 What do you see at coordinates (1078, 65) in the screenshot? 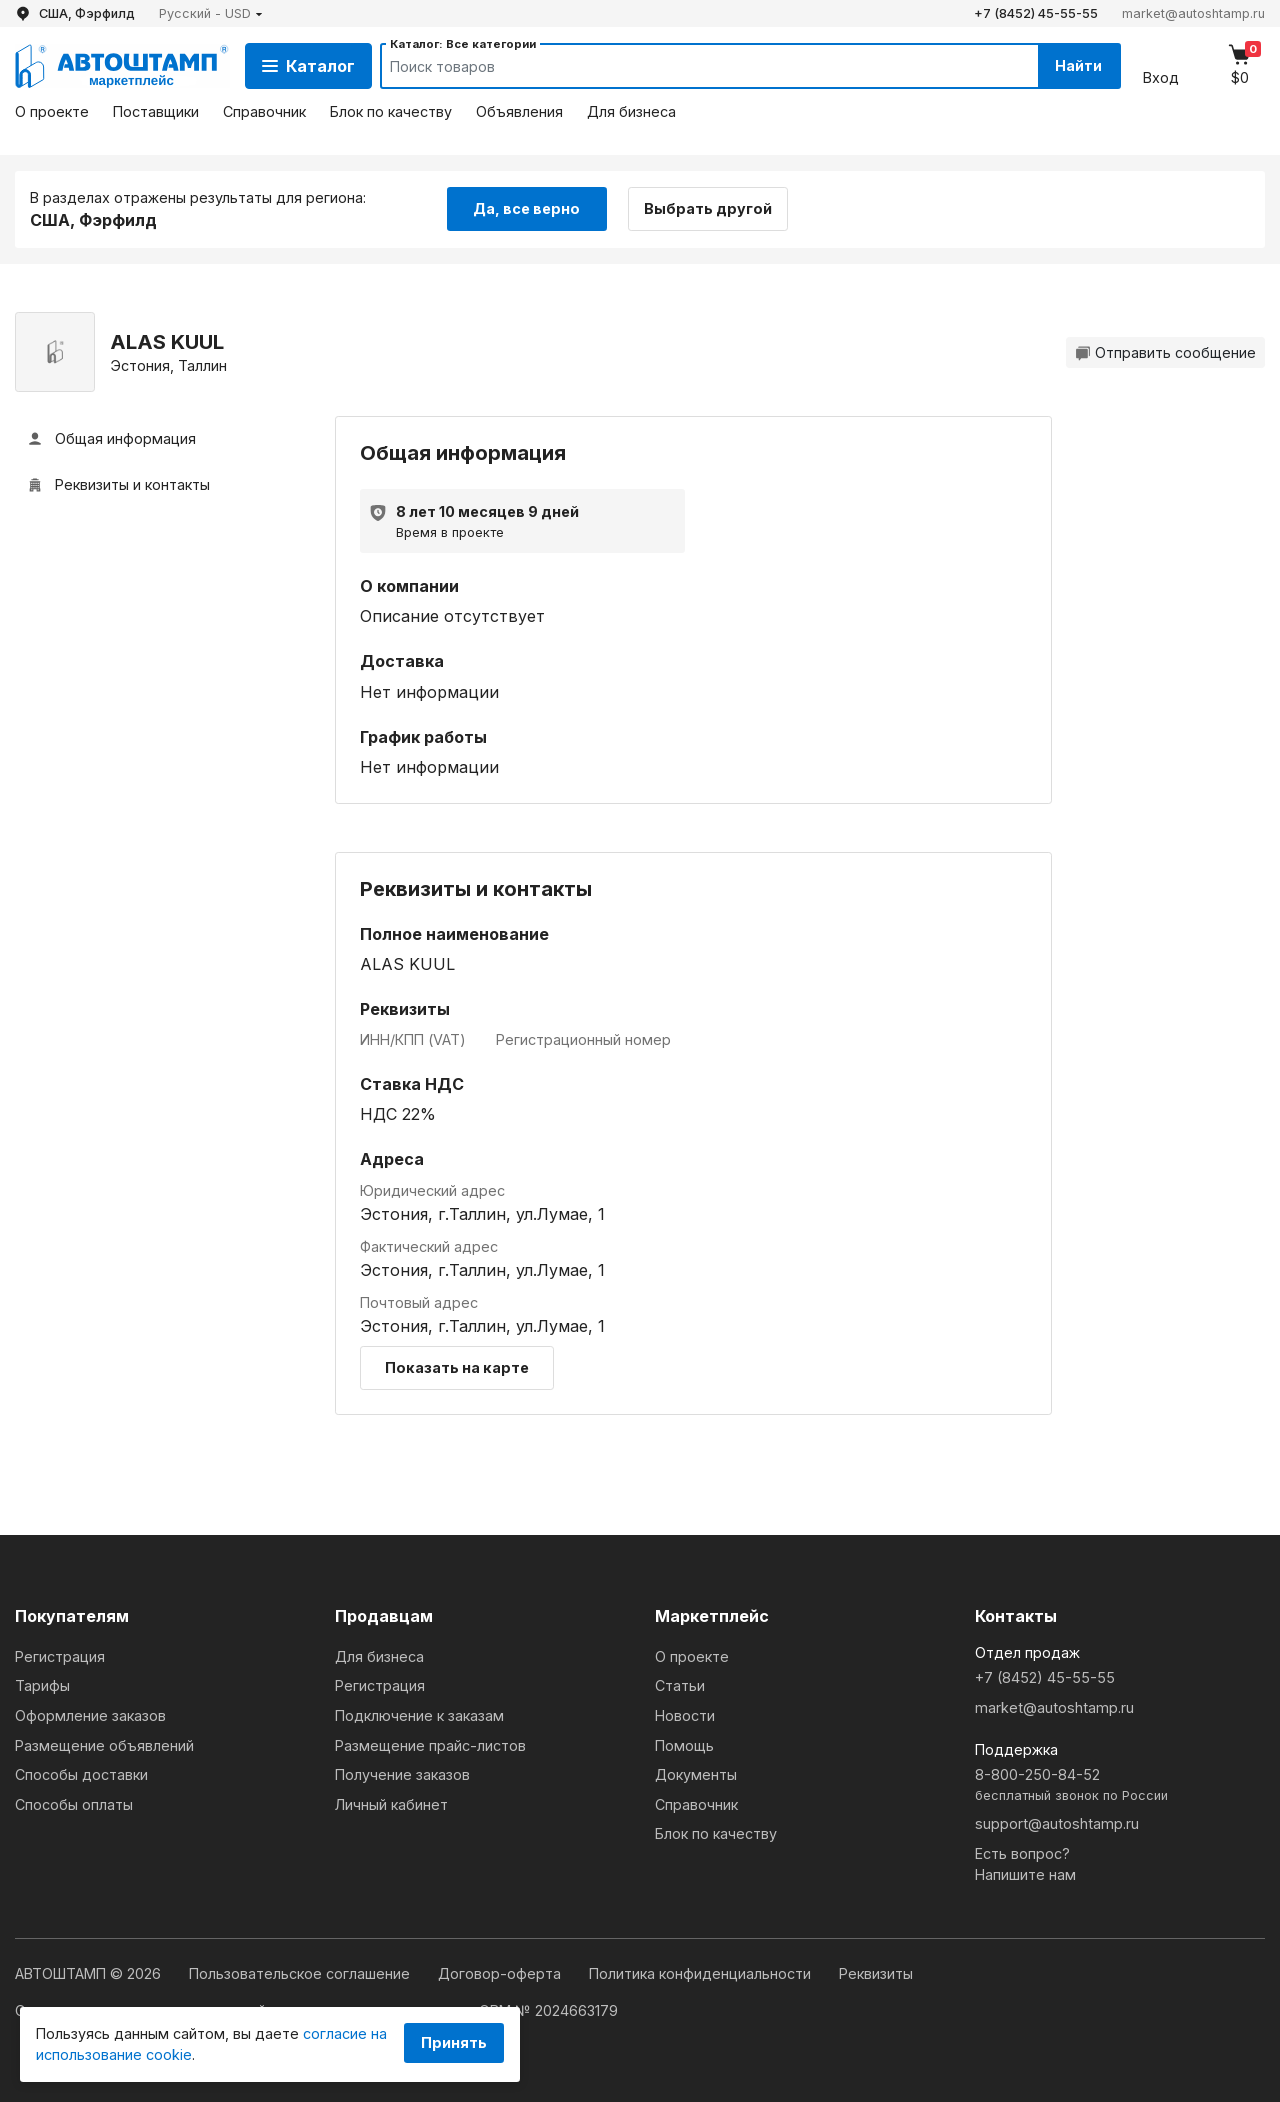
I see `Найти` at bounding box center [1078, 65].